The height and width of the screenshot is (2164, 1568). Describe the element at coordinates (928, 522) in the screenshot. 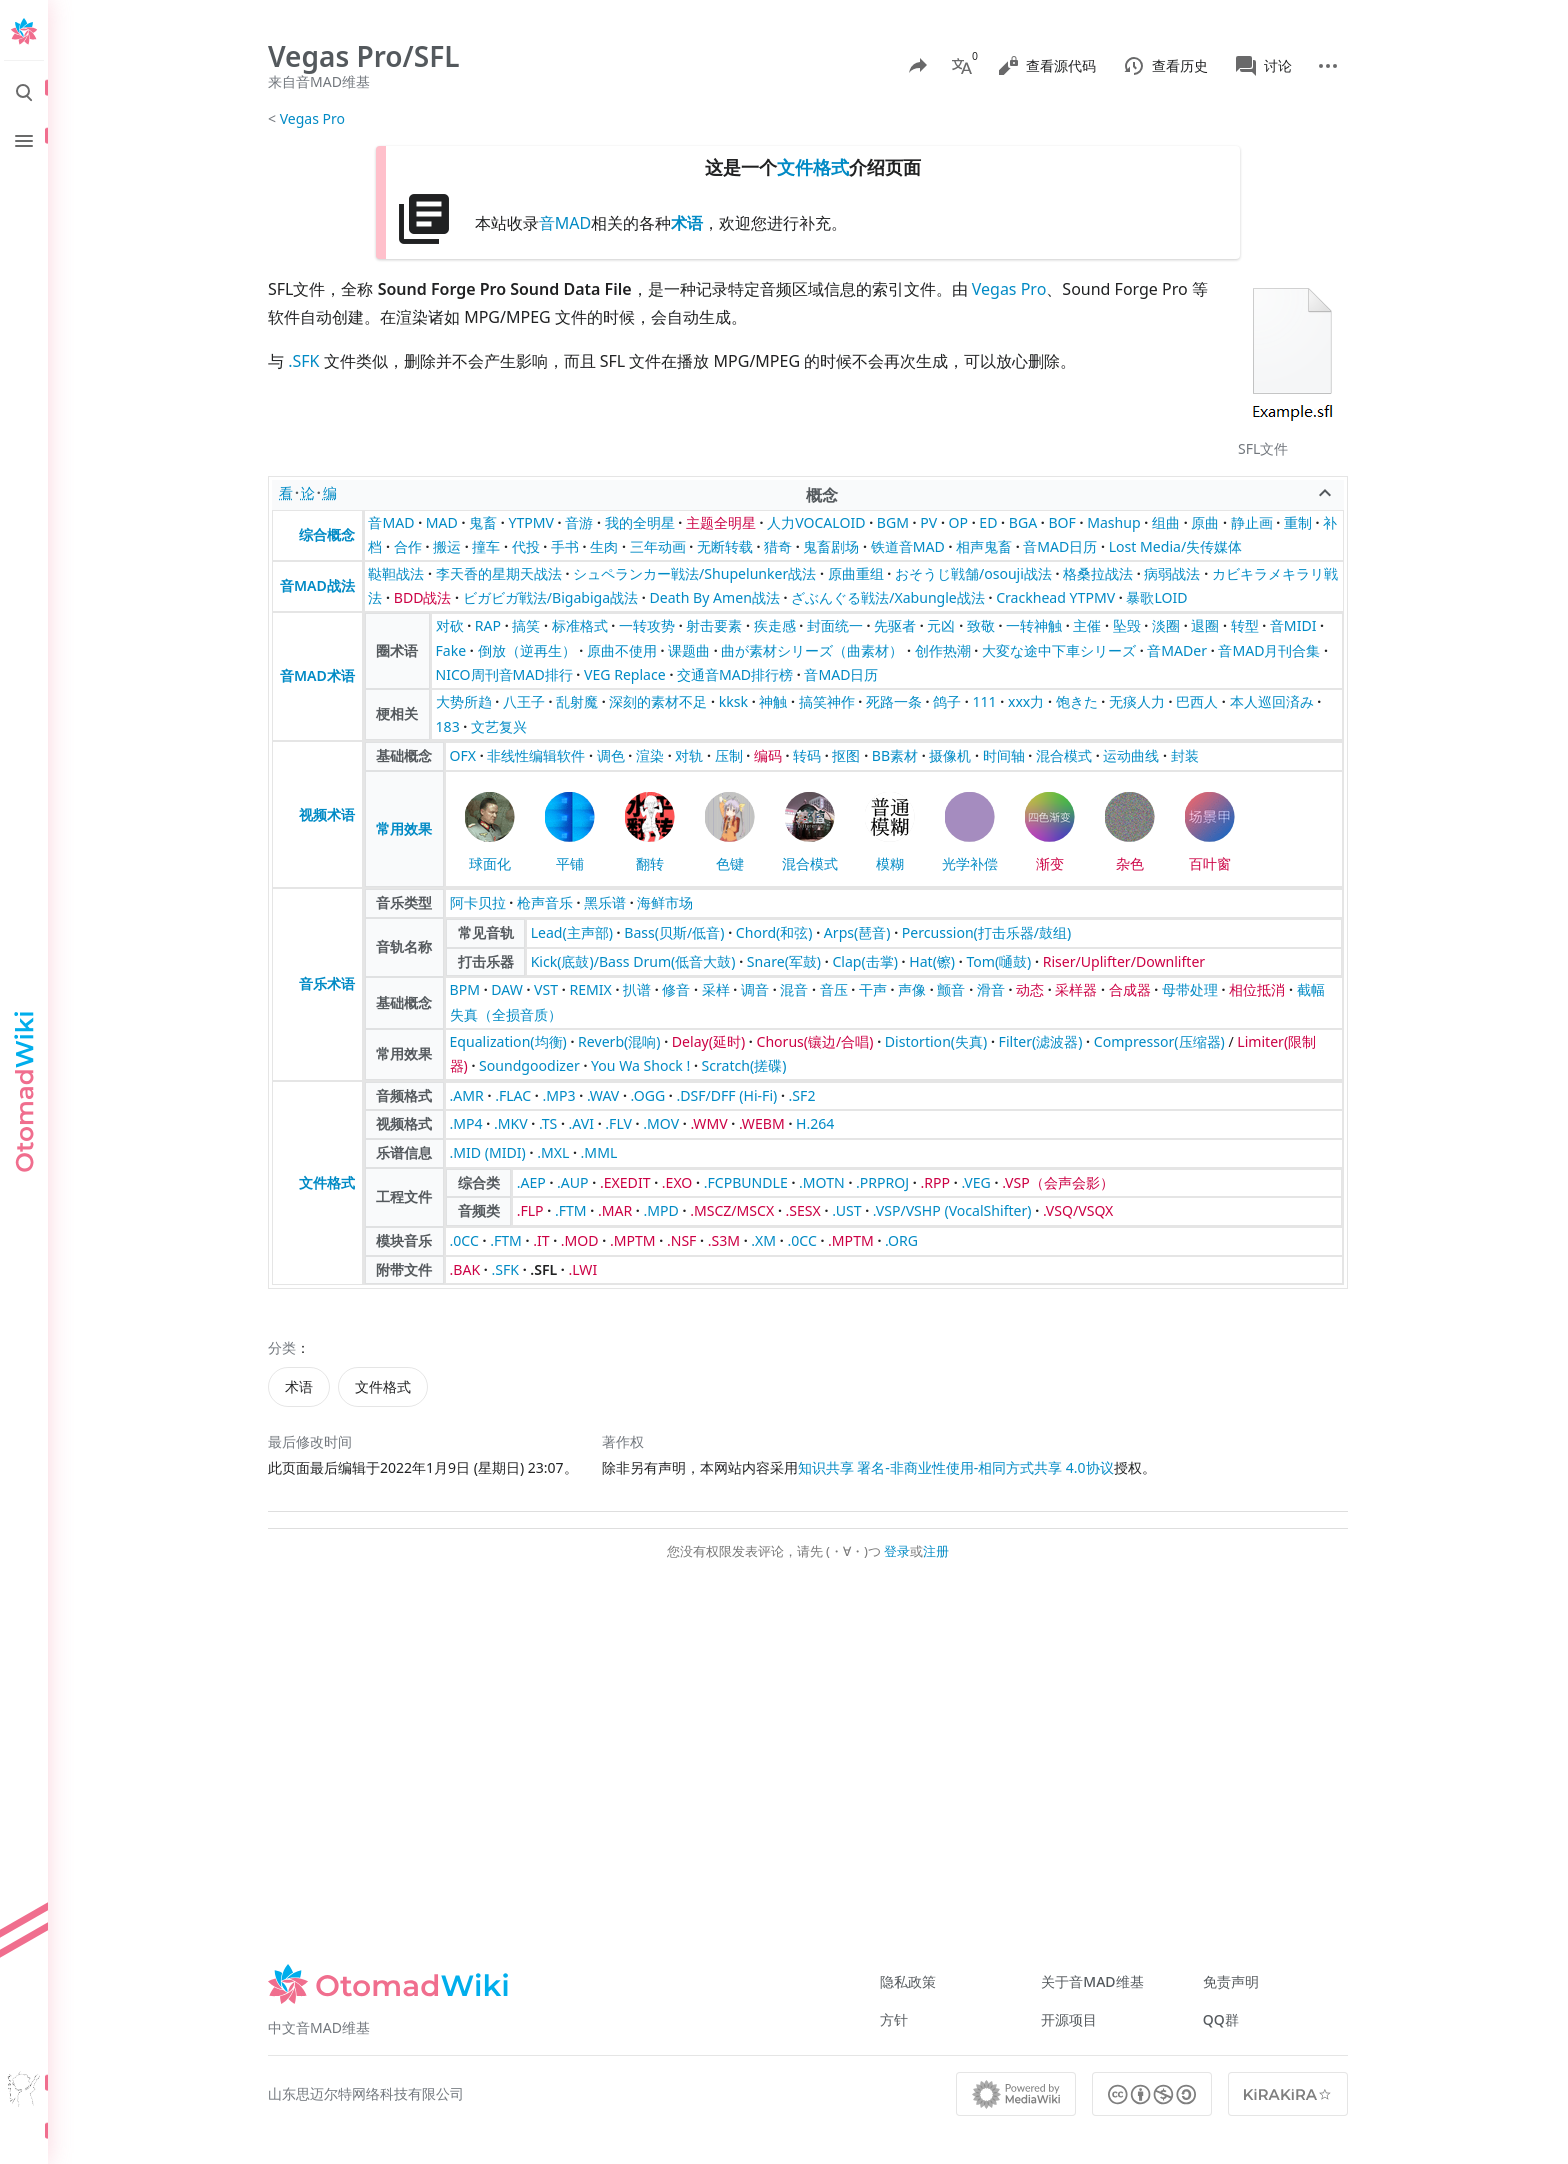

I see `PV` at that location.